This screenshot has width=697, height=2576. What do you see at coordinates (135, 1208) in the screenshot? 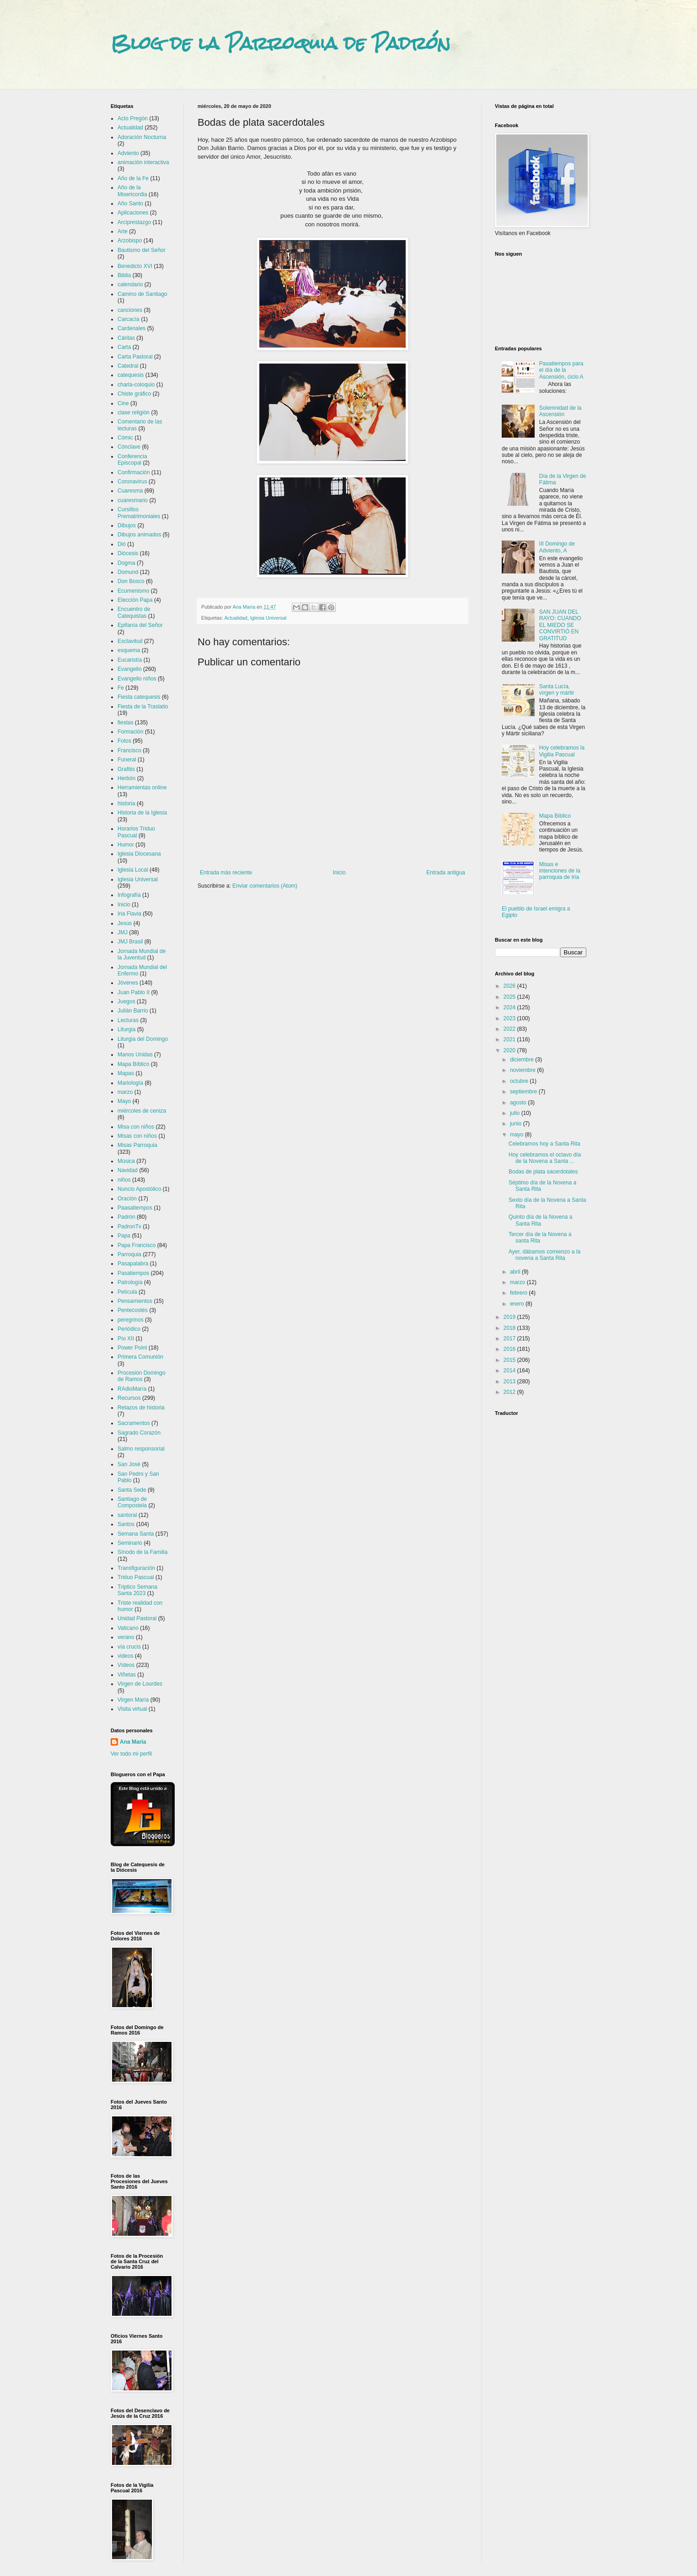
I see `Paasatiempos` at bounding box center [135, 1208].